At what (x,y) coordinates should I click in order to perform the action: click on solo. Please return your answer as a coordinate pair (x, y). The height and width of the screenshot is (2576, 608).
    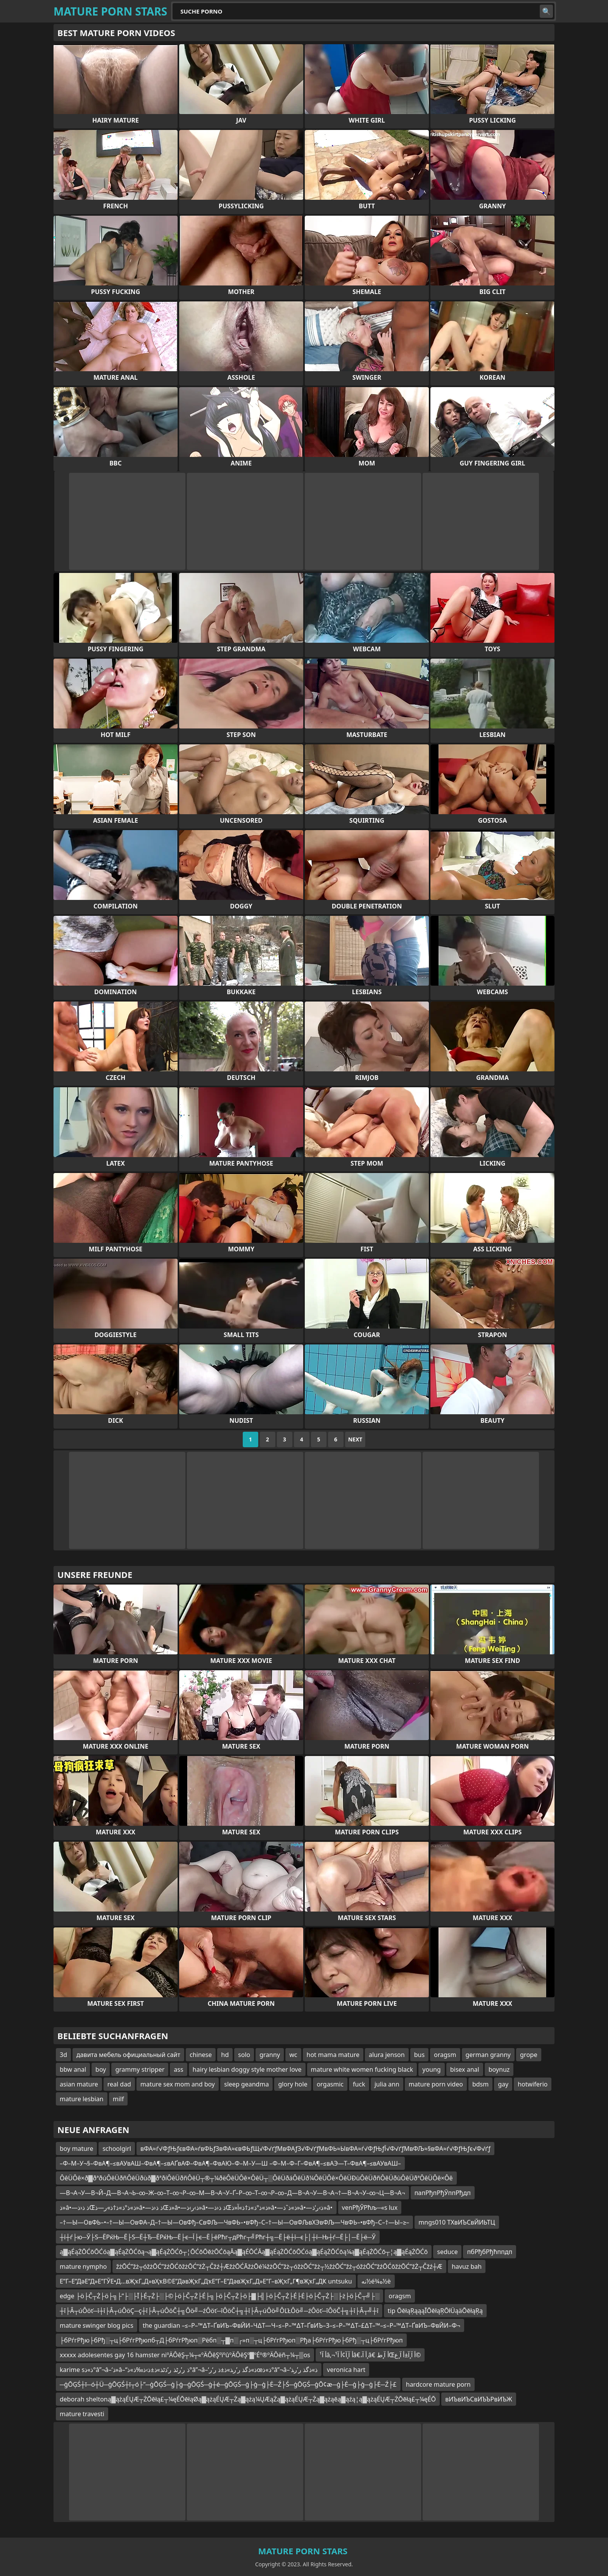
    Looking at the image, I should click on (244, 2054).